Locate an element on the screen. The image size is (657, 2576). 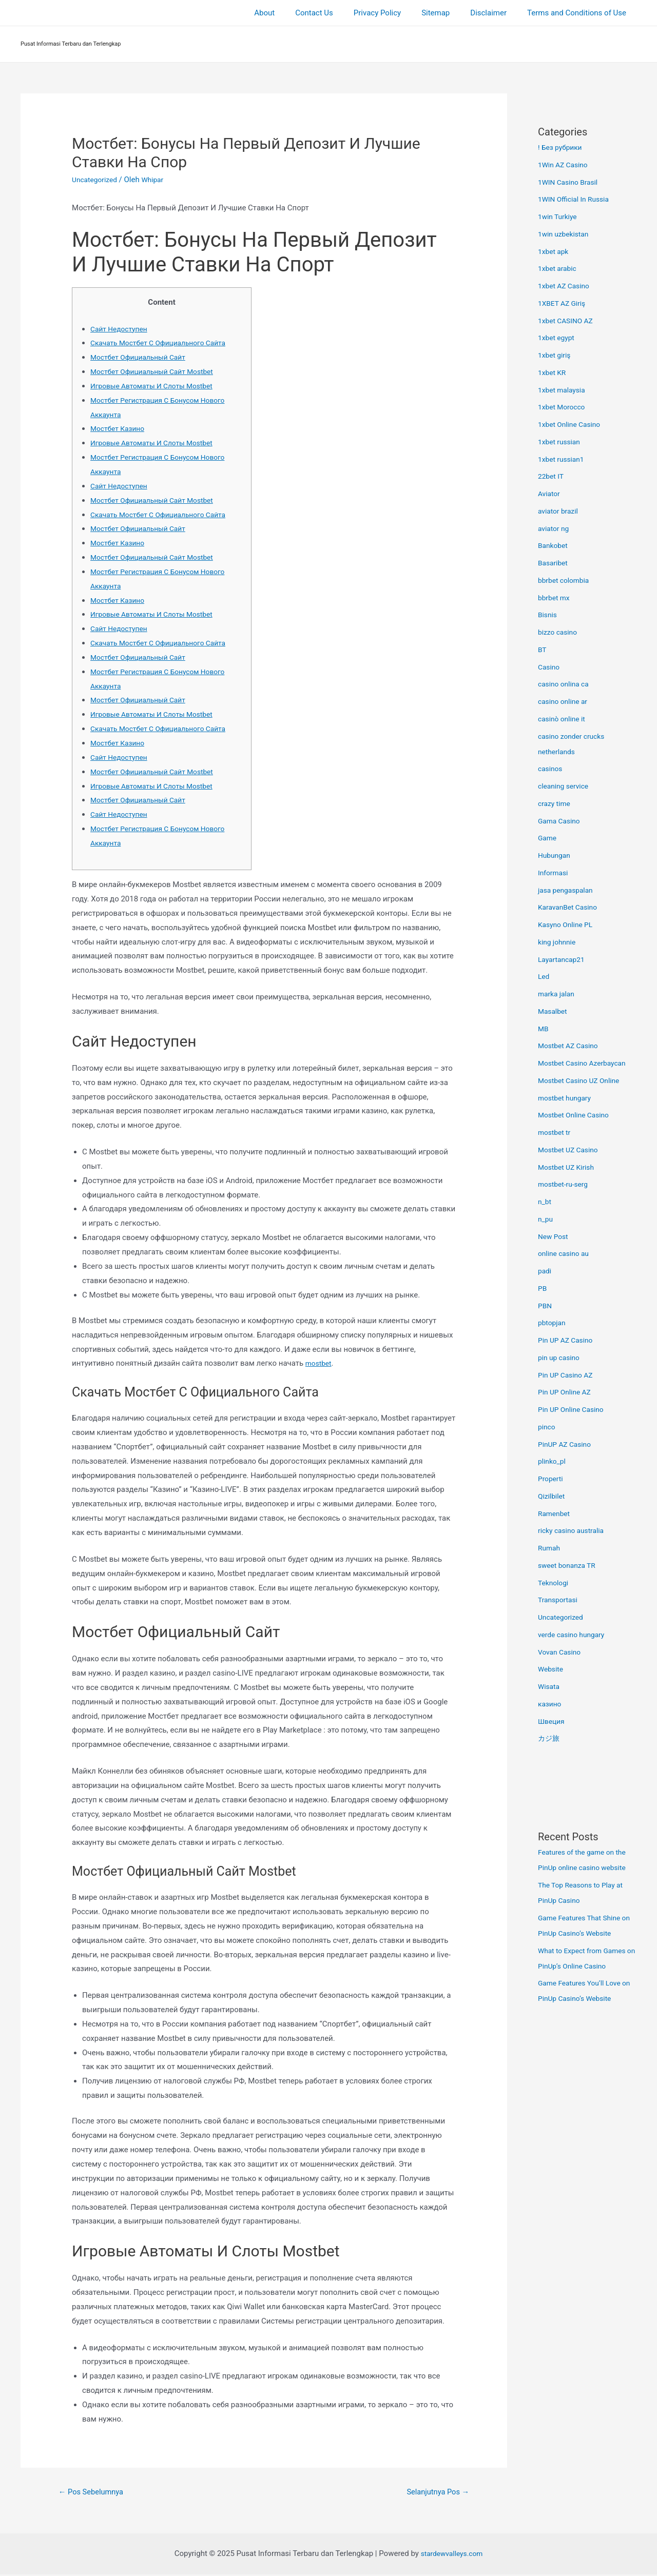
1xbet arabic is located at coordinates (559, 268).